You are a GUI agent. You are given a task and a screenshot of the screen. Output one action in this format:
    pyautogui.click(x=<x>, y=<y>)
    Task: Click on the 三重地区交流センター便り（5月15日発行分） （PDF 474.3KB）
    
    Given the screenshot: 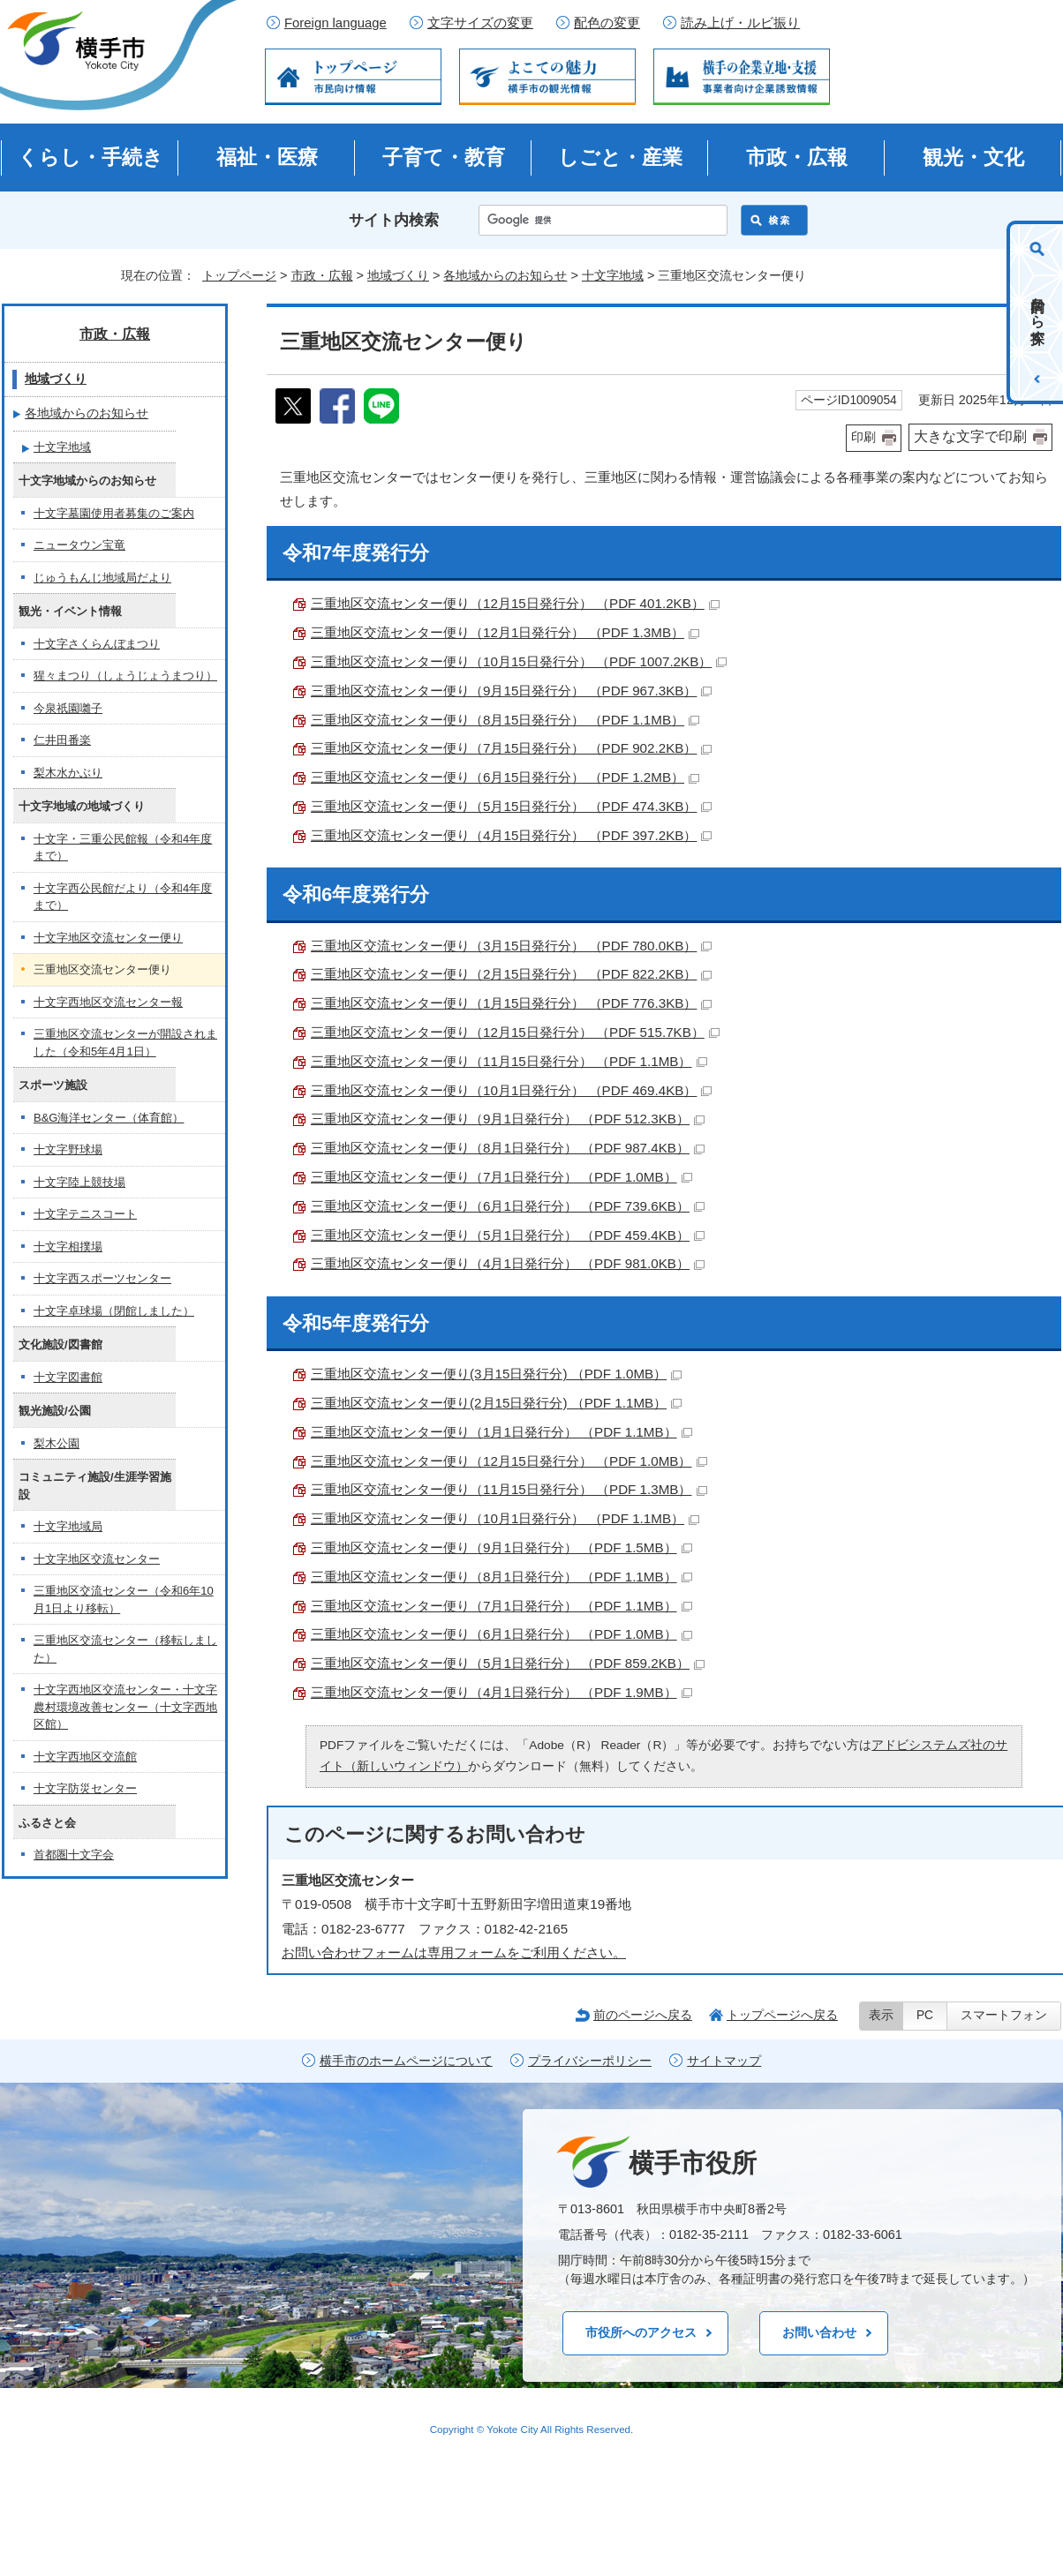 What is the action you would take?
    pyautogui.click(x=511, y=806)
    